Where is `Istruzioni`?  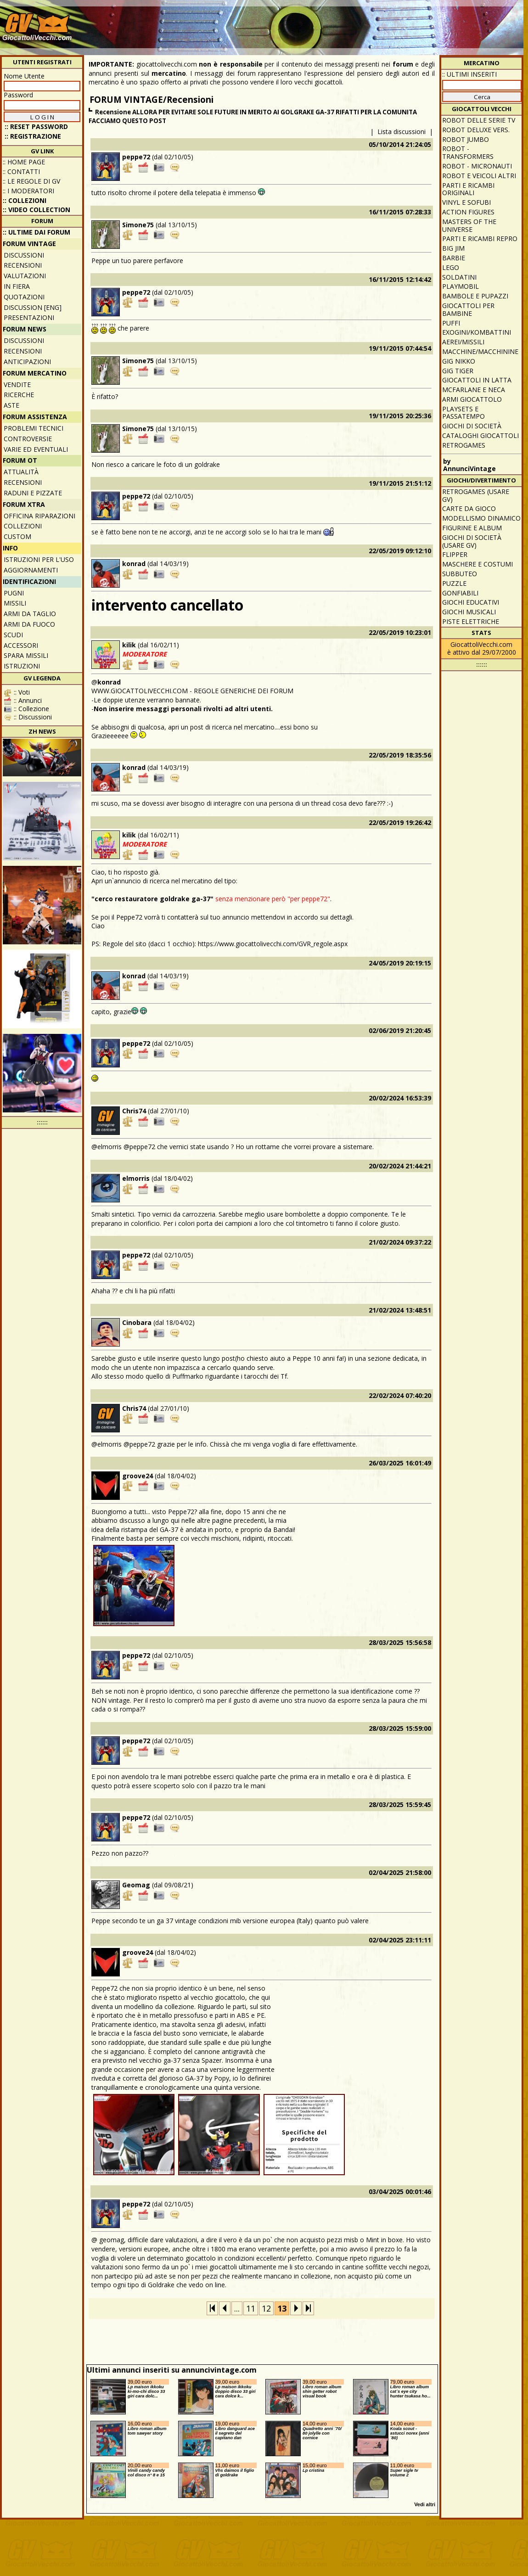 Istruzioni is located at coordinates (22, 666).